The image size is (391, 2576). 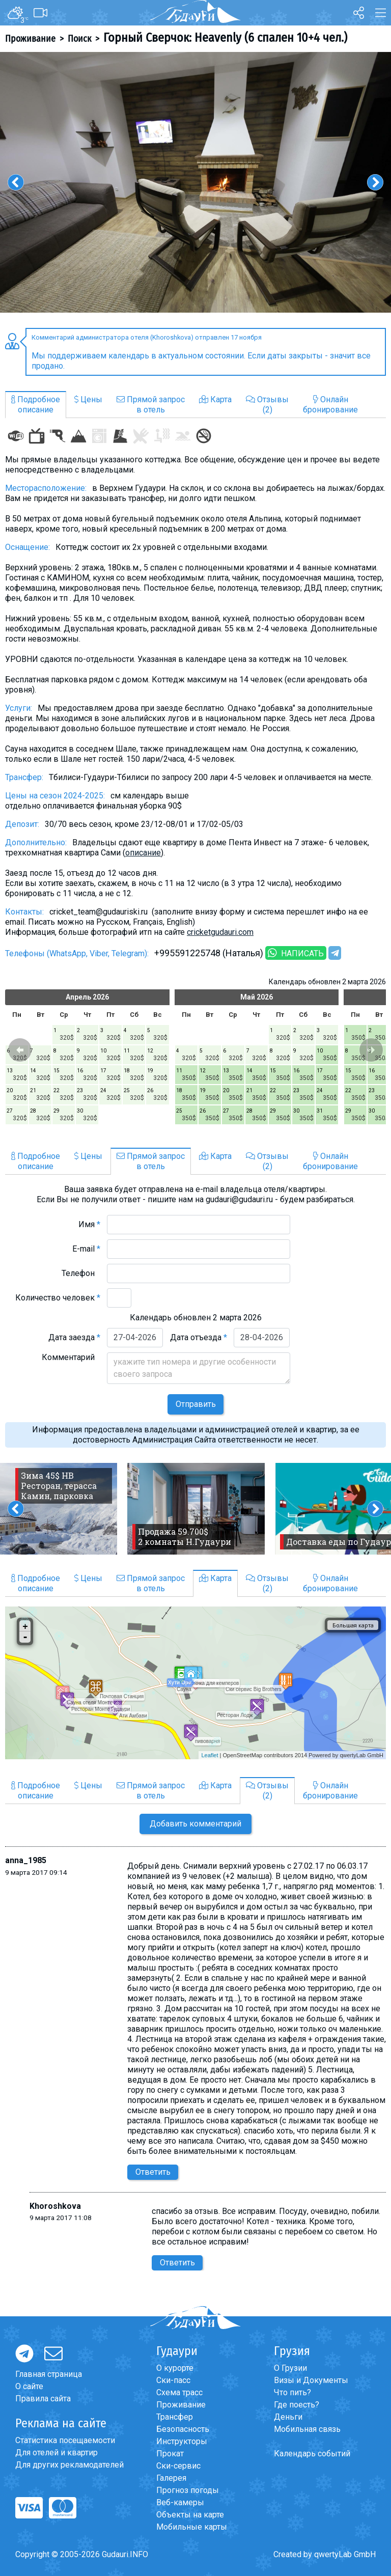 What do you see at coordinates (190, 2514) in the screenshot?
I see `Объекты на карте` at bounding box center [190, 2514].